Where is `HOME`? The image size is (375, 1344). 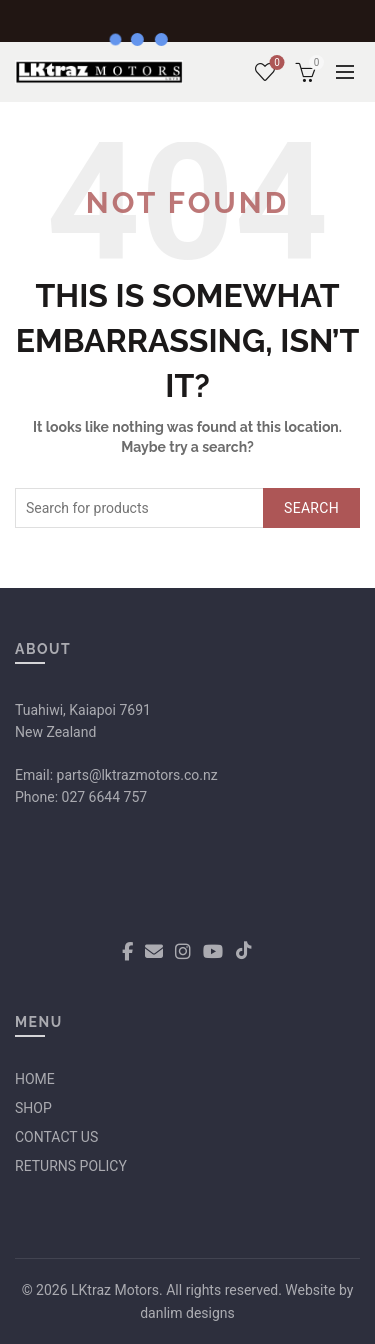 HOME is located at coordinates (35, 1079).